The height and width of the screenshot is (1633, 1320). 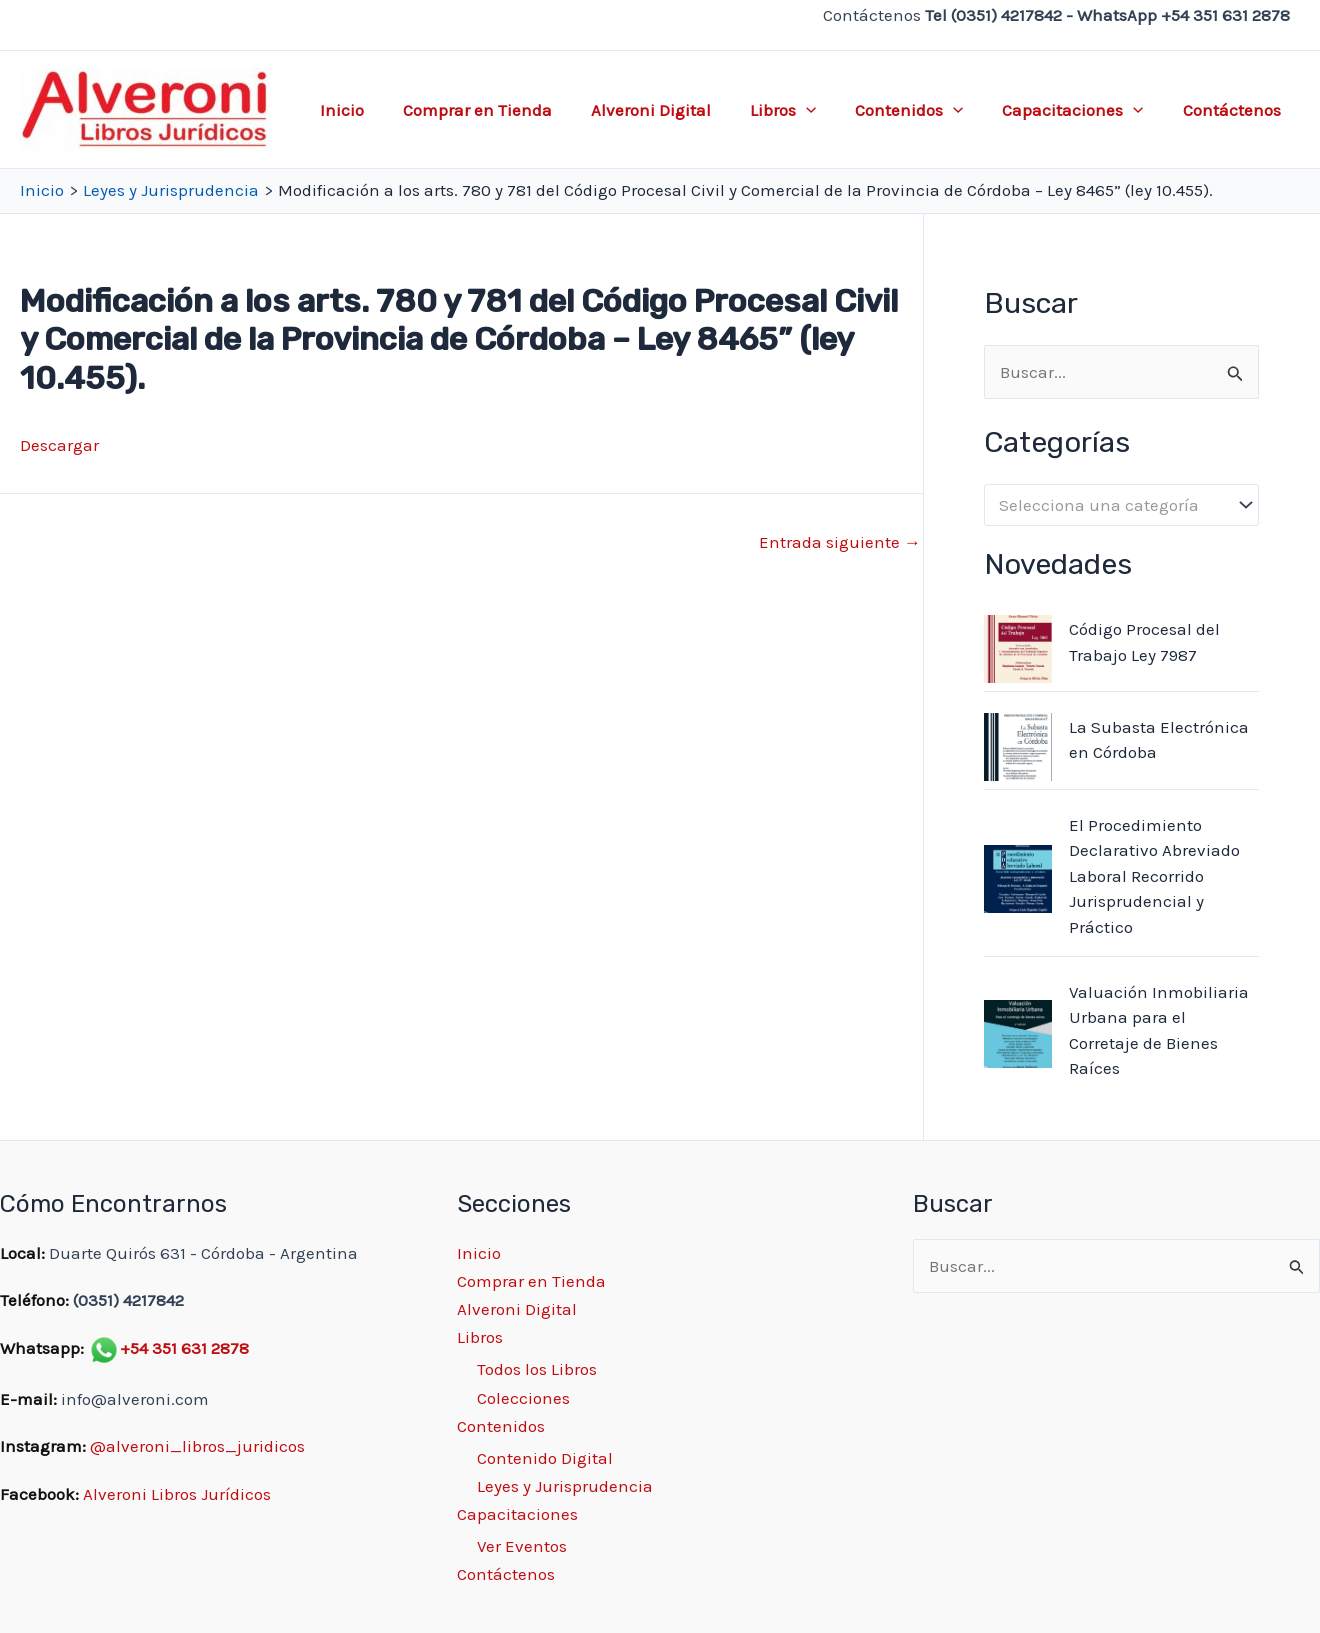 I want to click on Descargar, so click(x=59, y=445).